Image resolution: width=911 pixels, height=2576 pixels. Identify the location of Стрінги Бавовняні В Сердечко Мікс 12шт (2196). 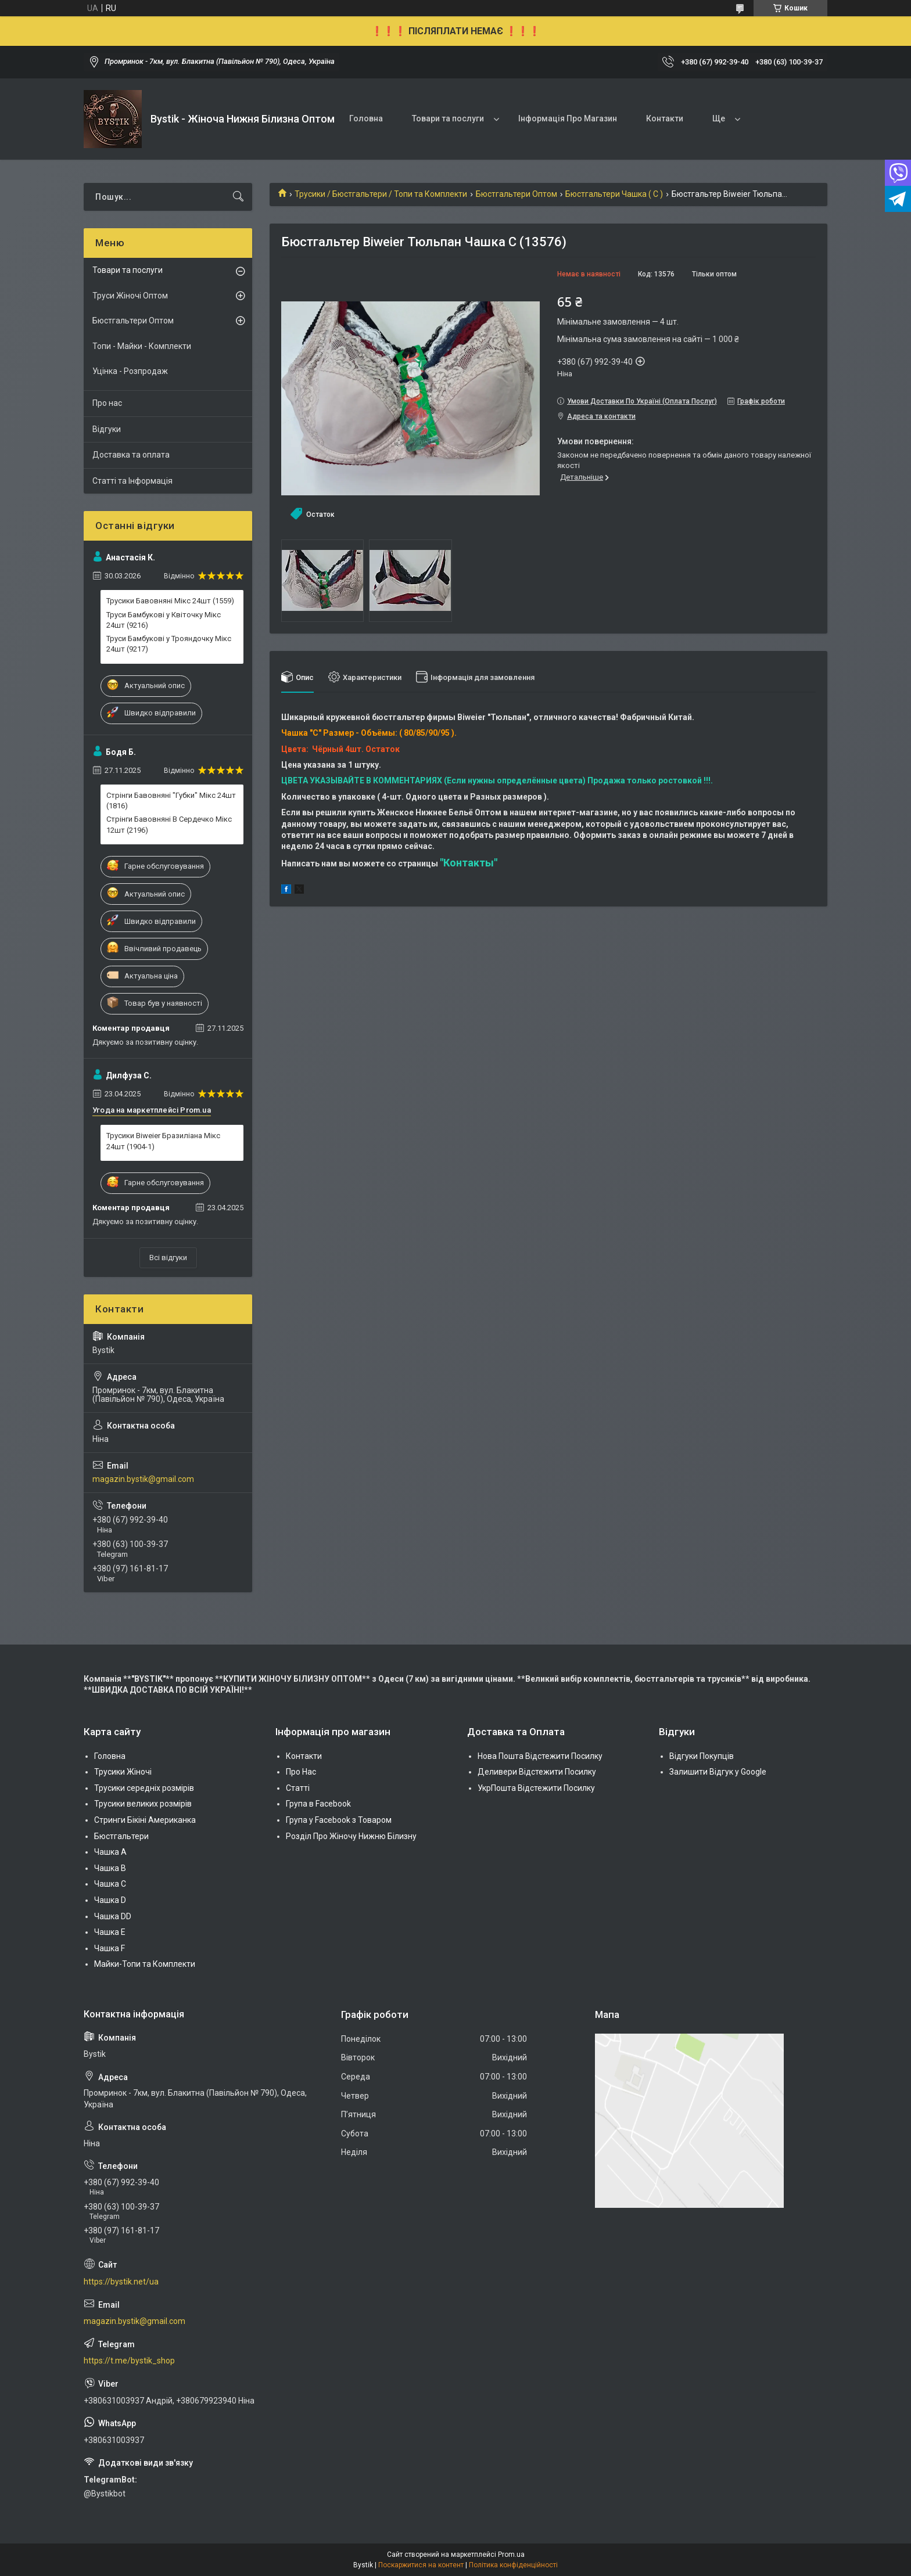
(169, 824).